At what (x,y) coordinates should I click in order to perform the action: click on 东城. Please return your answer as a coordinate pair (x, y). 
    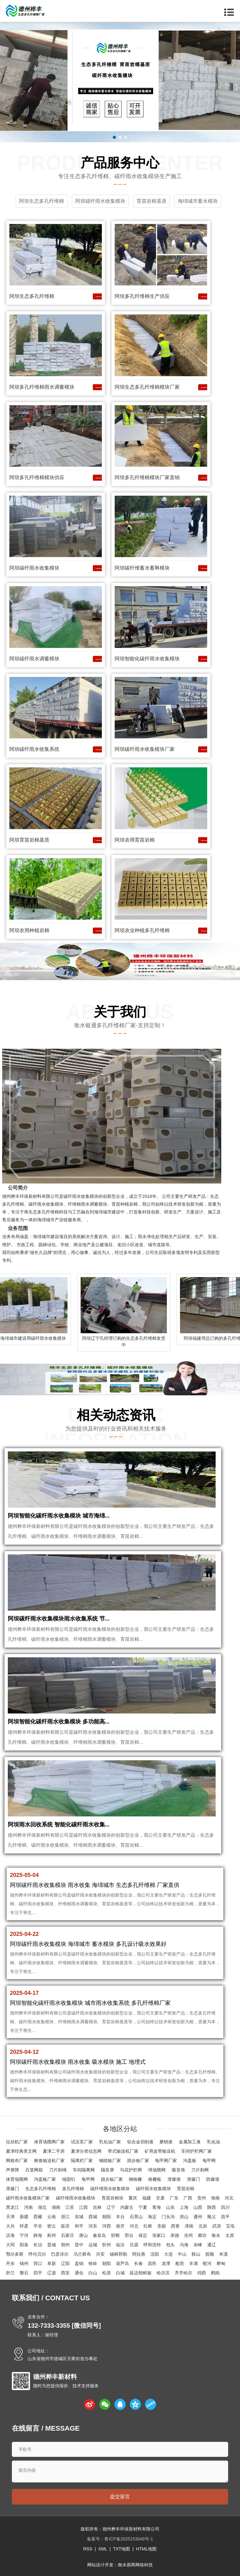
    Looking at the image, I should click on (79, 2216).